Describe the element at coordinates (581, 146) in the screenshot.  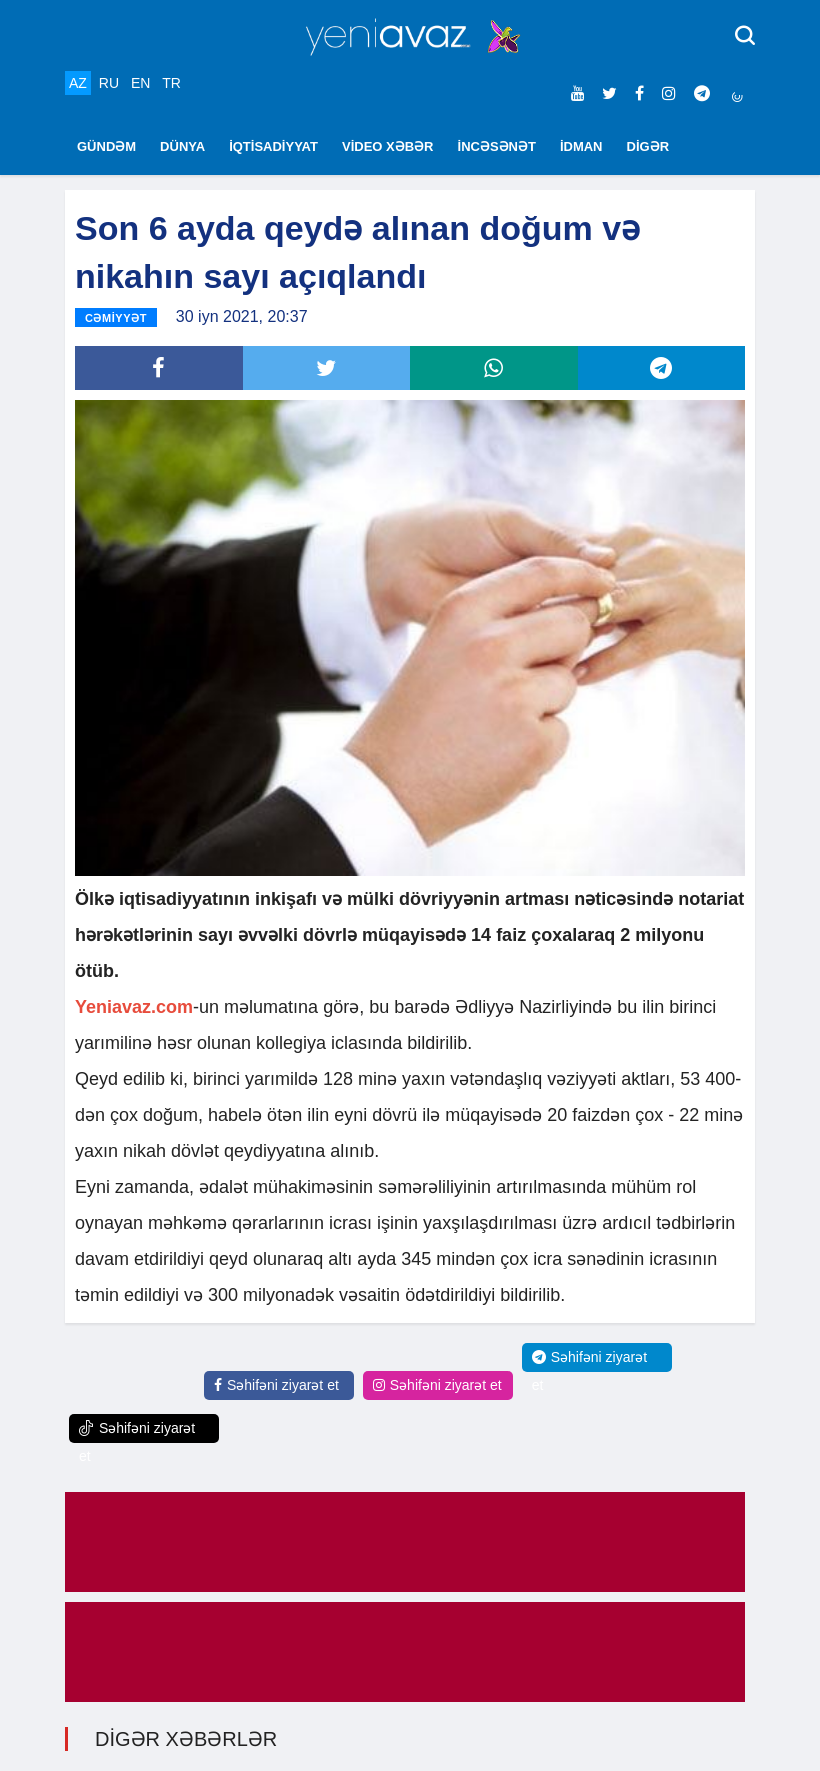
I see `İDMAN` at that location.